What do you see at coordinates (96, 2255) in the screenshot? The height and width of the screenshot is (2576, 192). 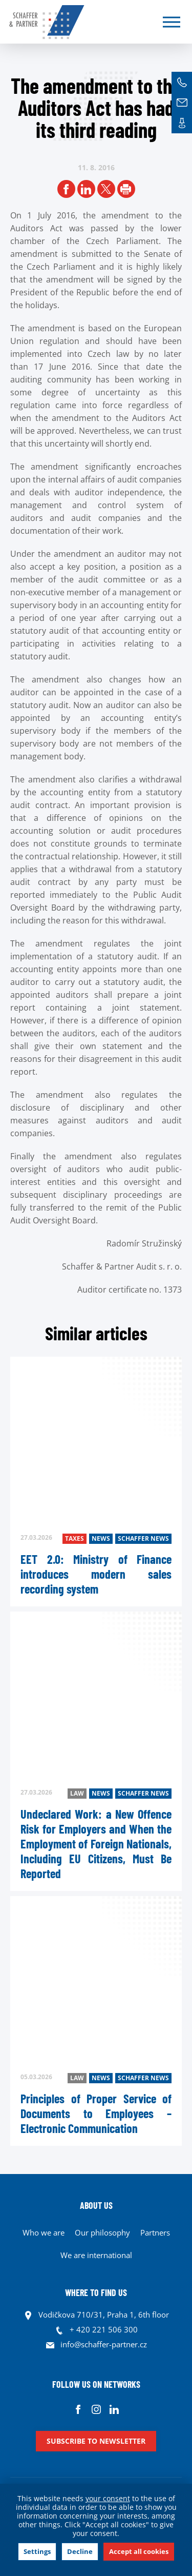 I see `We are international` at bounding box center [96, 2255].